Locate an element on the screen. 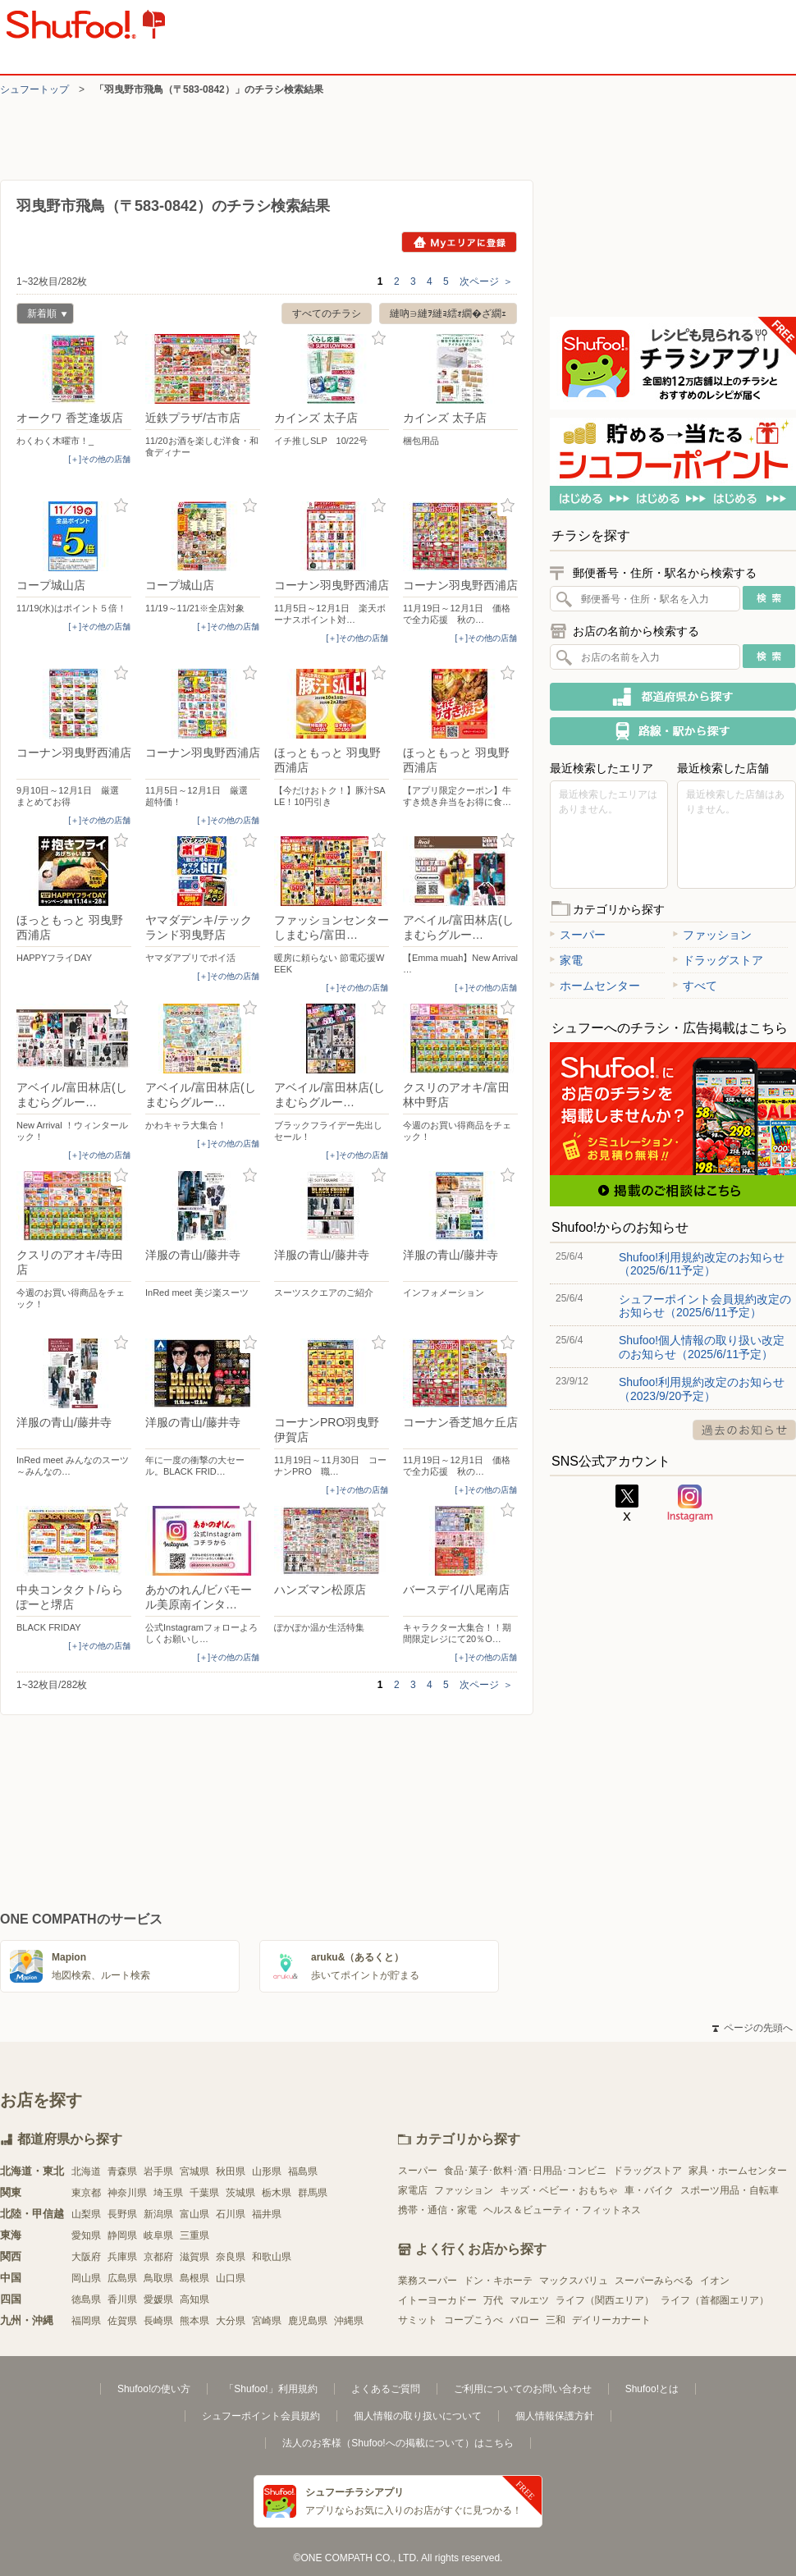 This screenshot has height=2576, width=796. 個人情報保護方針 is located at coordinates (554, 2416).